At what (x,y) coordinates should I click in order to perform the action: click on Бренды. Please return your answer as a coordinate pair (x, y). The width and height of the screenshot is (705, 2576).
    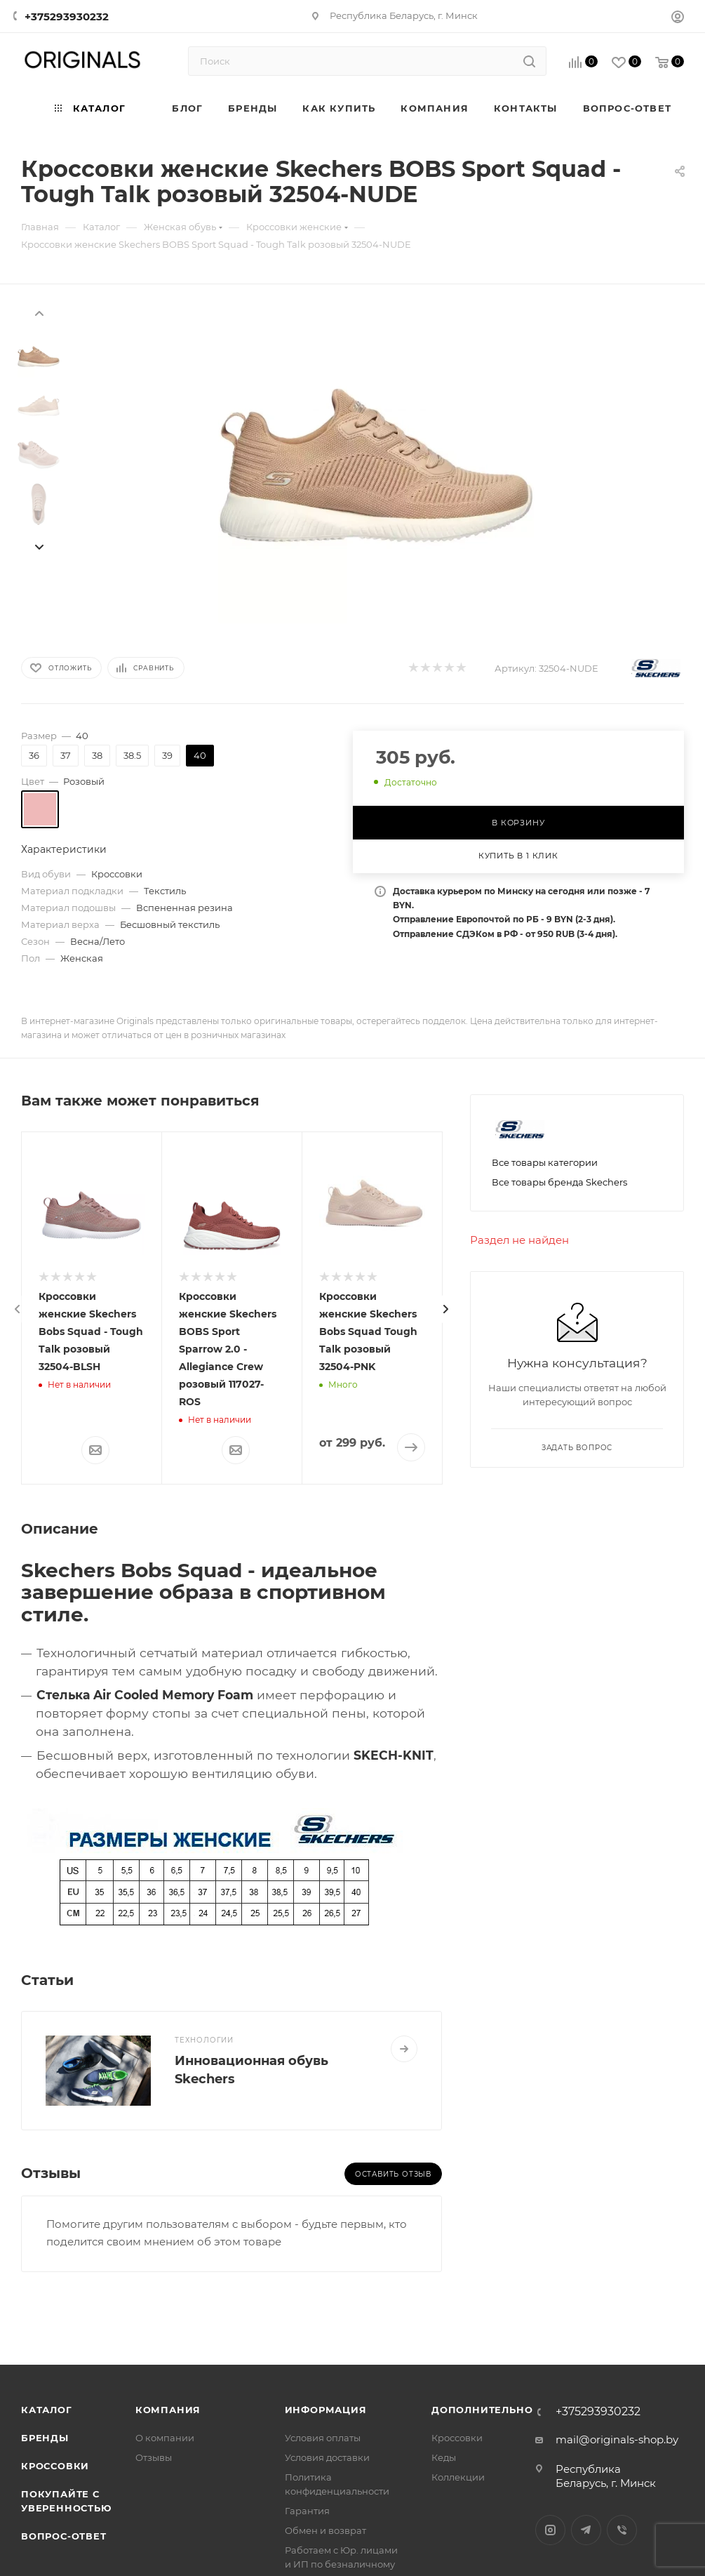
    Looking at the image, I should click on (45, 2437).